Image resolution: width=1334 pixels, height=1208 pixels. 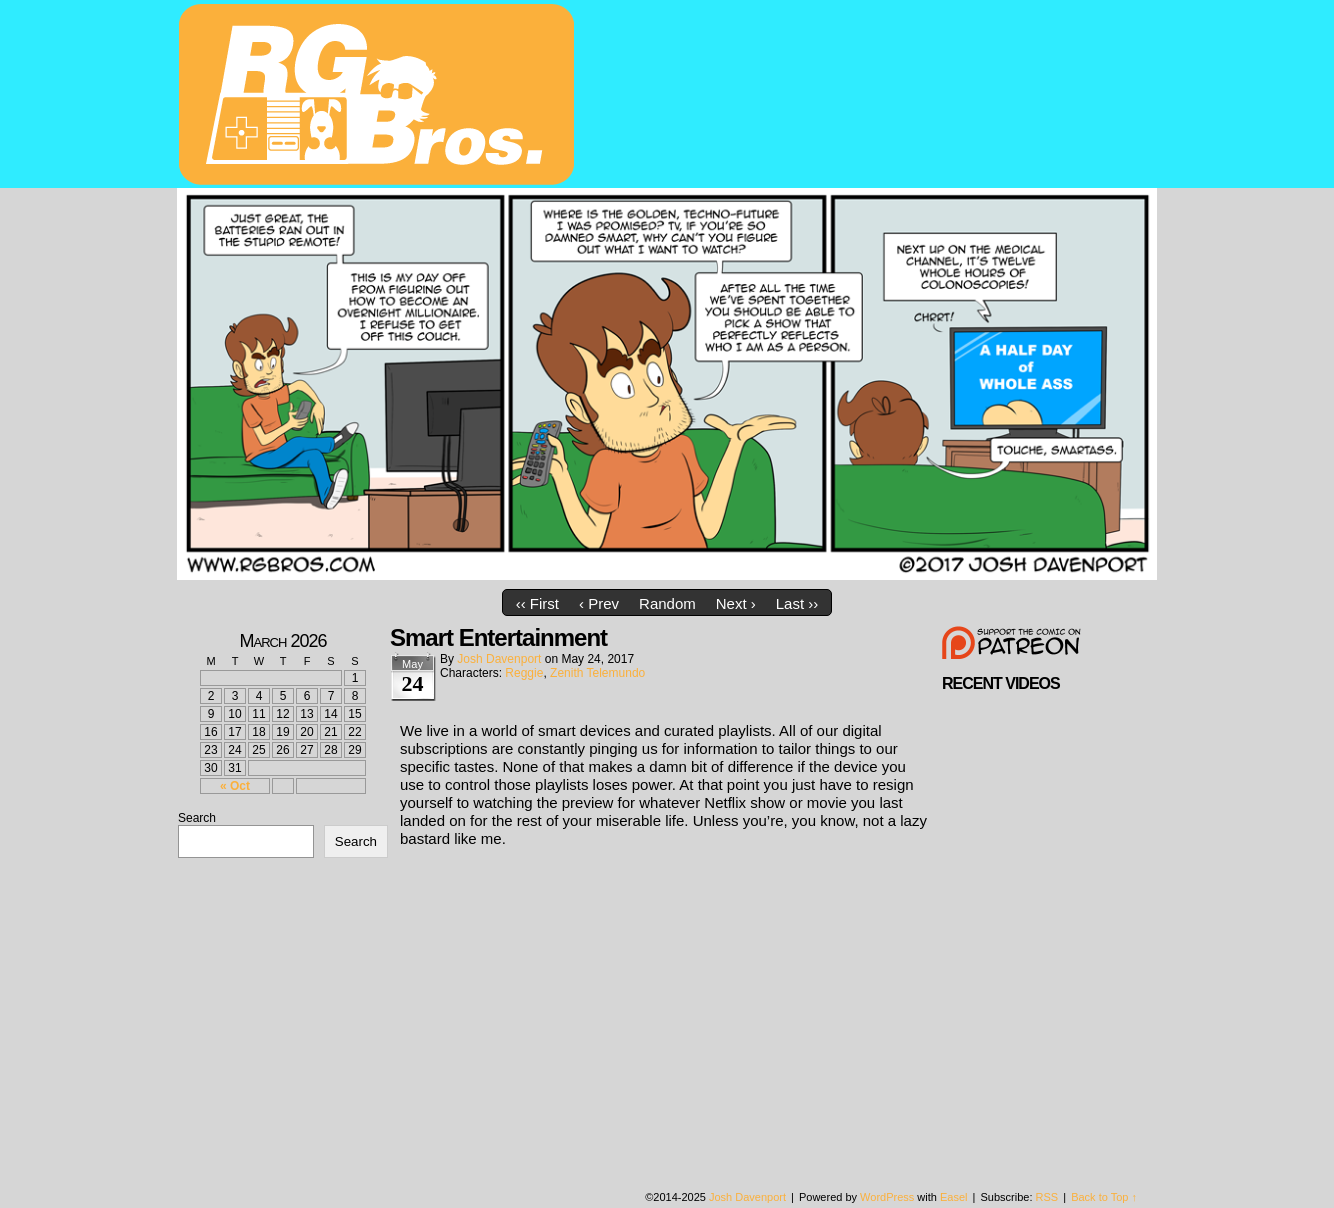 I want to click on Reggie, so click(x=524, y=673).